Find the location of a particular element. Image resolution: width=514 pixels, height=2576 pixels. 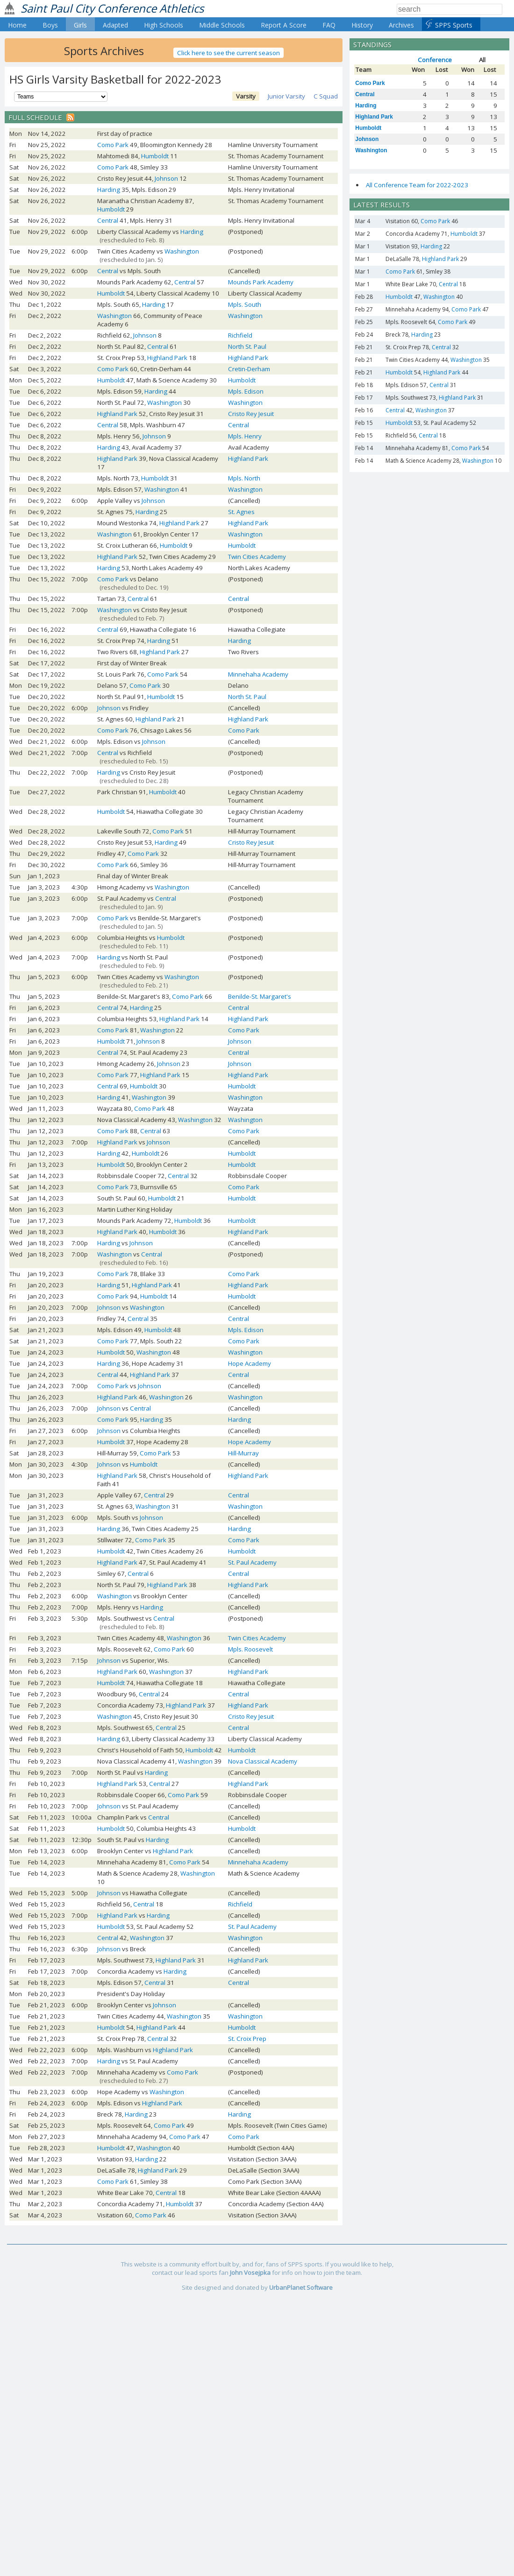

Nova Classical Academy is located at coordinates (262, 1761).